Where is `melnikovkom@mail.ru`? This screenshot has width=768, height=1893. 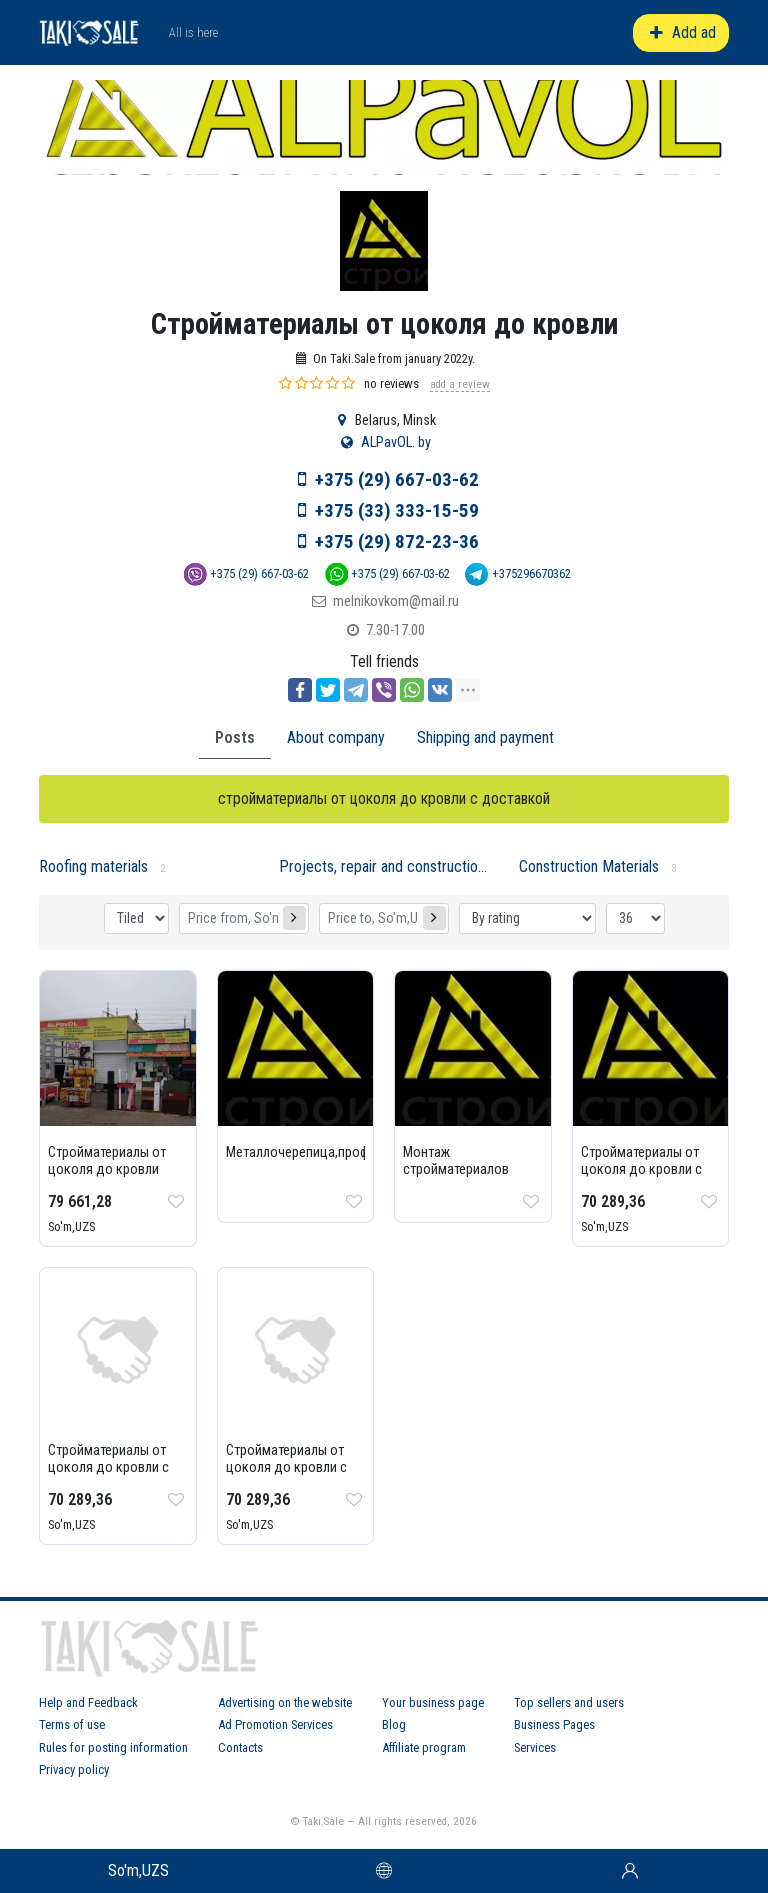
melnikovkom@mail.ru is located at coordinates (396, 601).